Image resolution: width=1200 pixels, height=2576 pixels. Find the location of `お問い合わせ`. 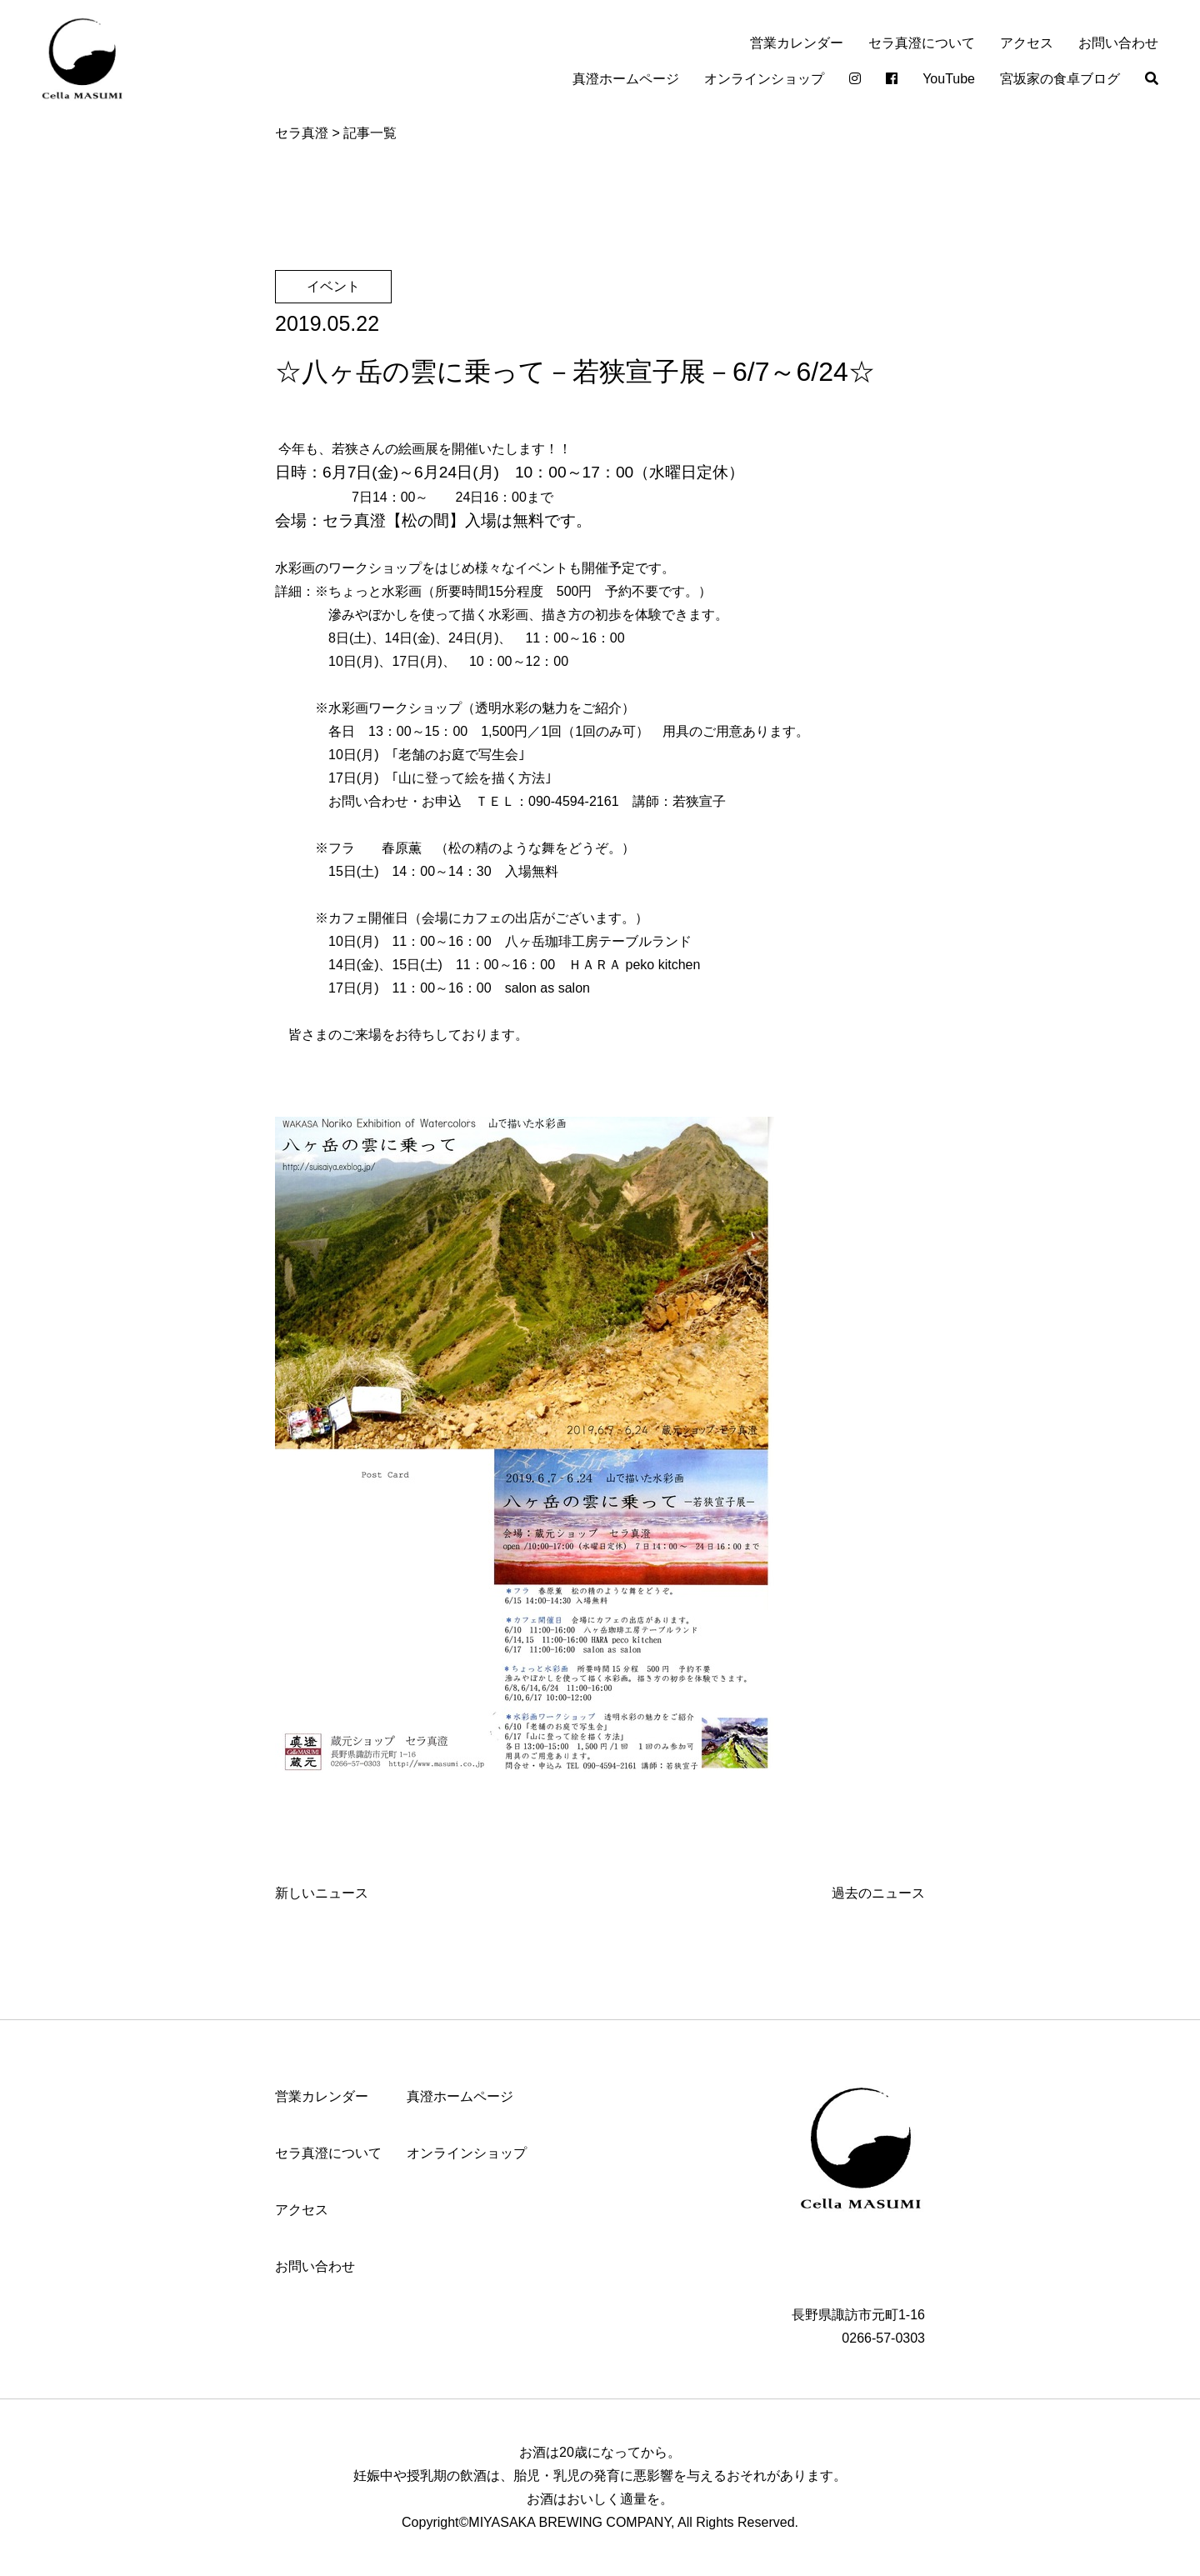

お問い合わせ is located at coordinates (1118, 43).